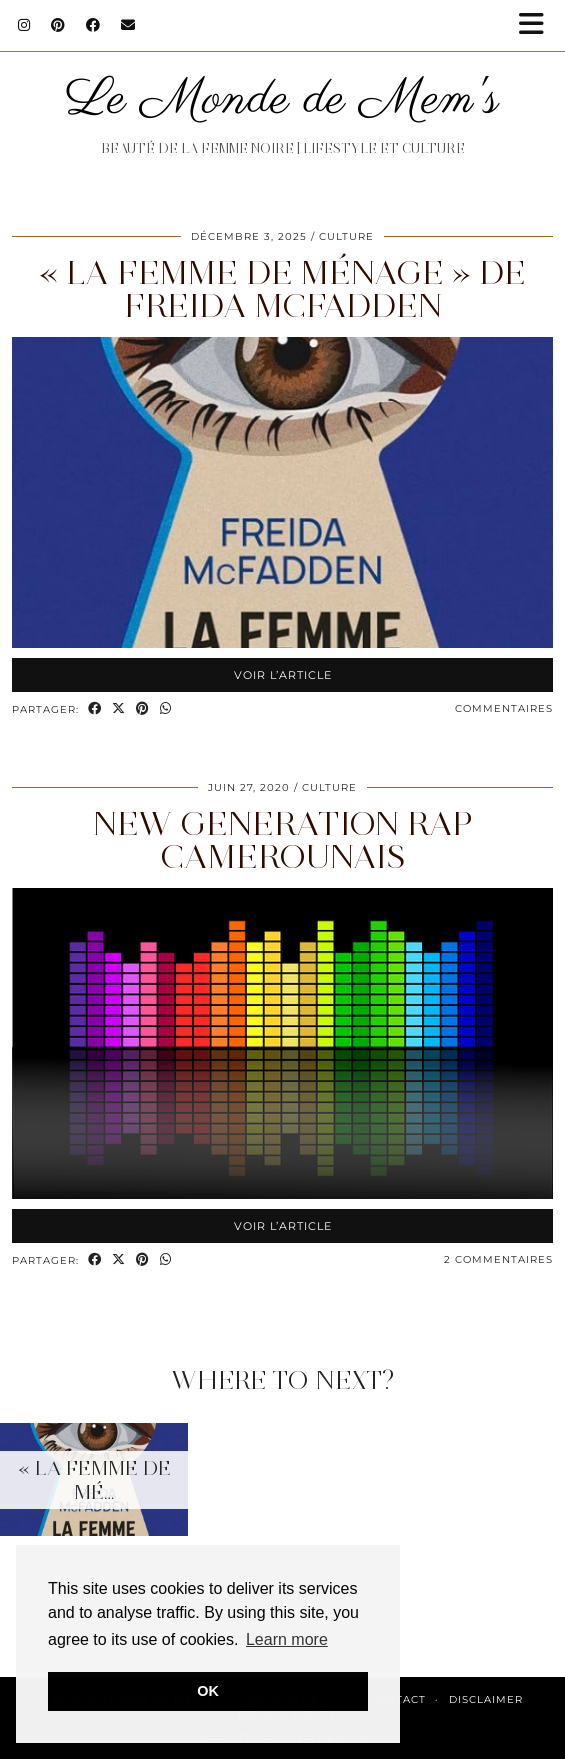 The width and height of the screenshot is (565, 1759). Describe the element at coordinates (282, 100) in the screenshot. I see `Le Monde de Mem's` at that location.